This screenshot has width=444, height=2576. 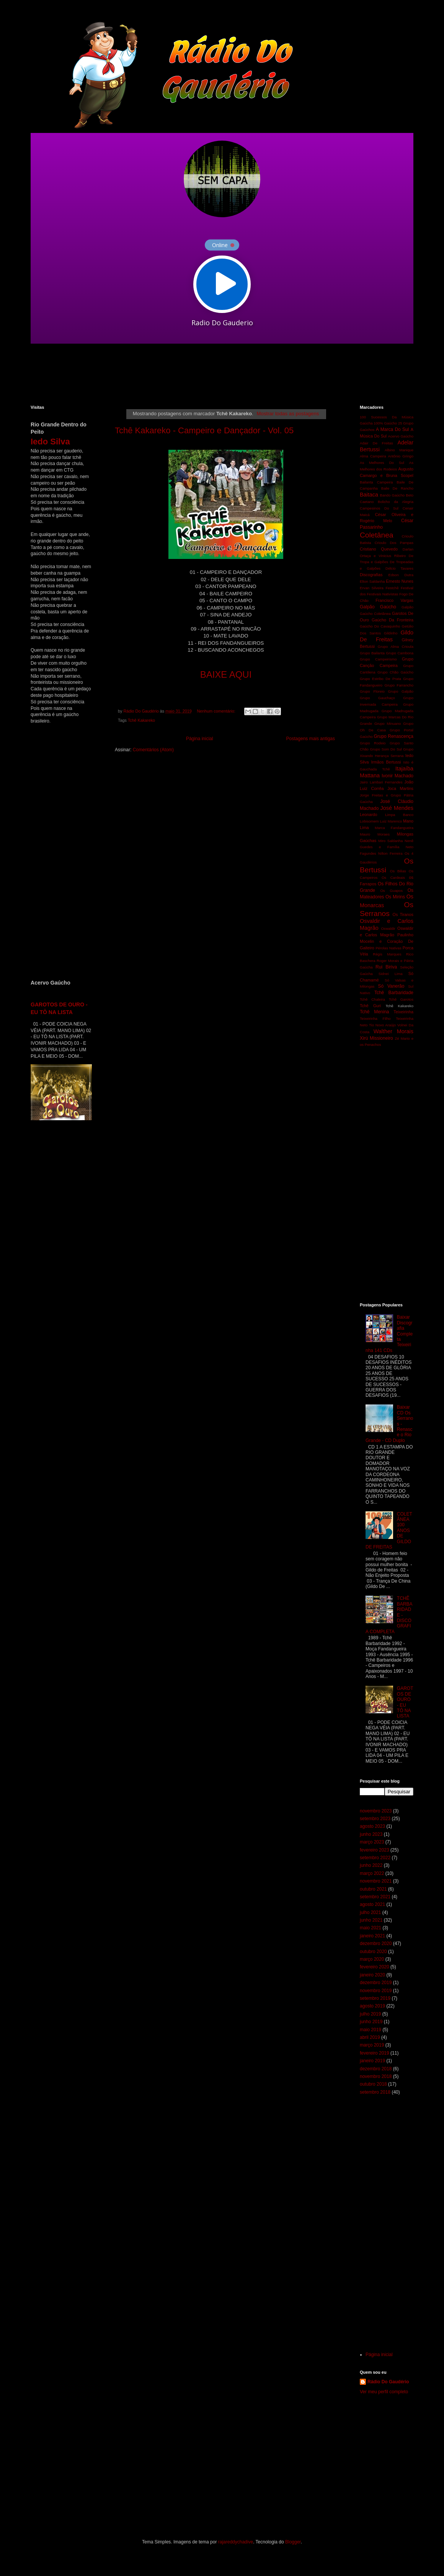 What do you see at coordinates (392, 429) in the screenshot?
I see `A Marca Do Sul` at bounding box center [392, 429].